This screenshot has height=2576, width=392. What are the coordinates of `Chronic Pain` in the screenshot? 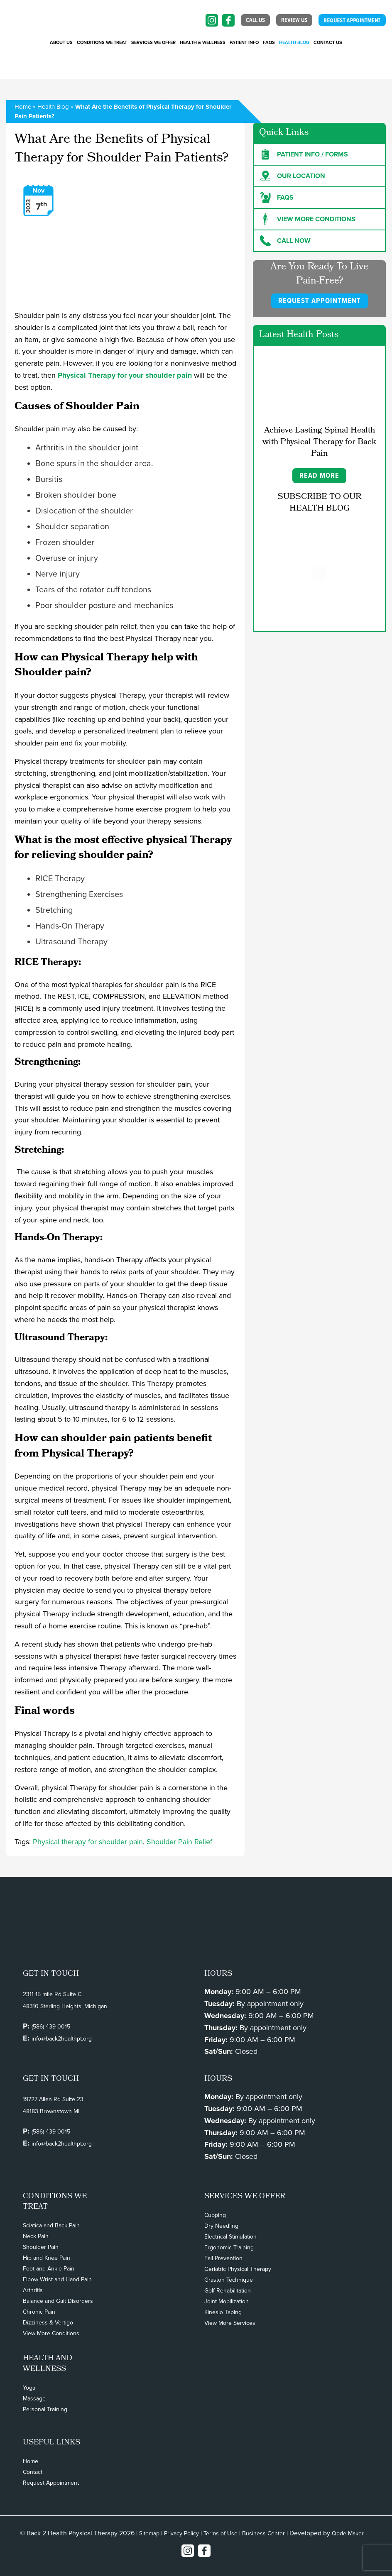 It's located at (39, 2311).